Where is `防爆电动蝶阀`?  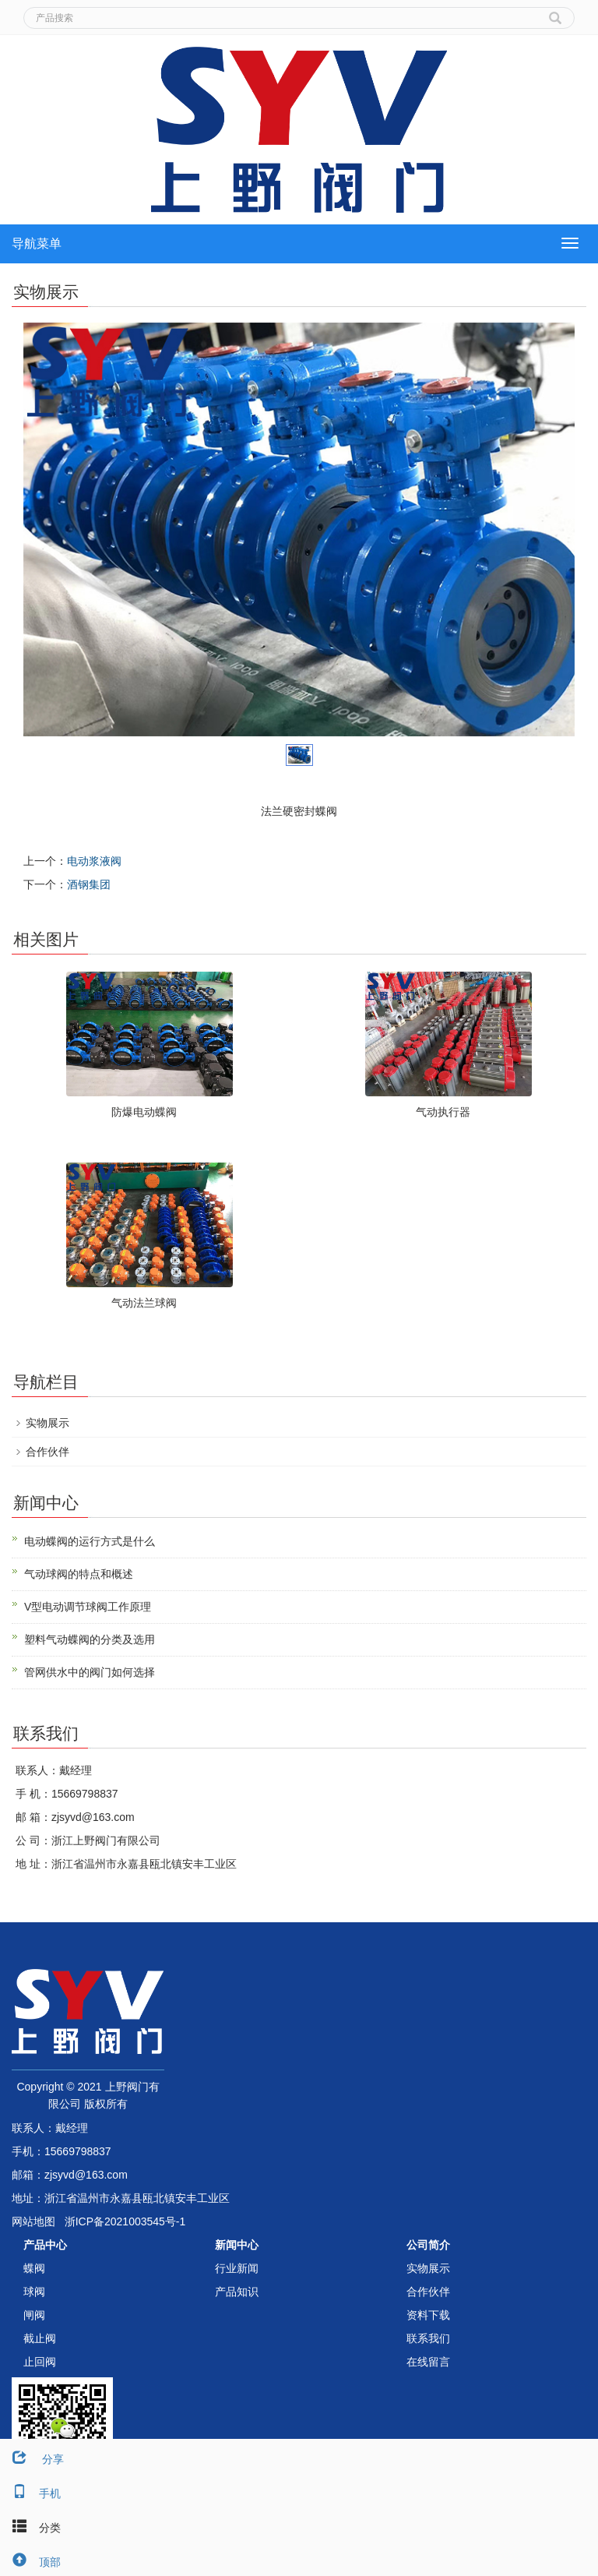
防爆电动蝶阀 is located at coordinates (144, 1112).